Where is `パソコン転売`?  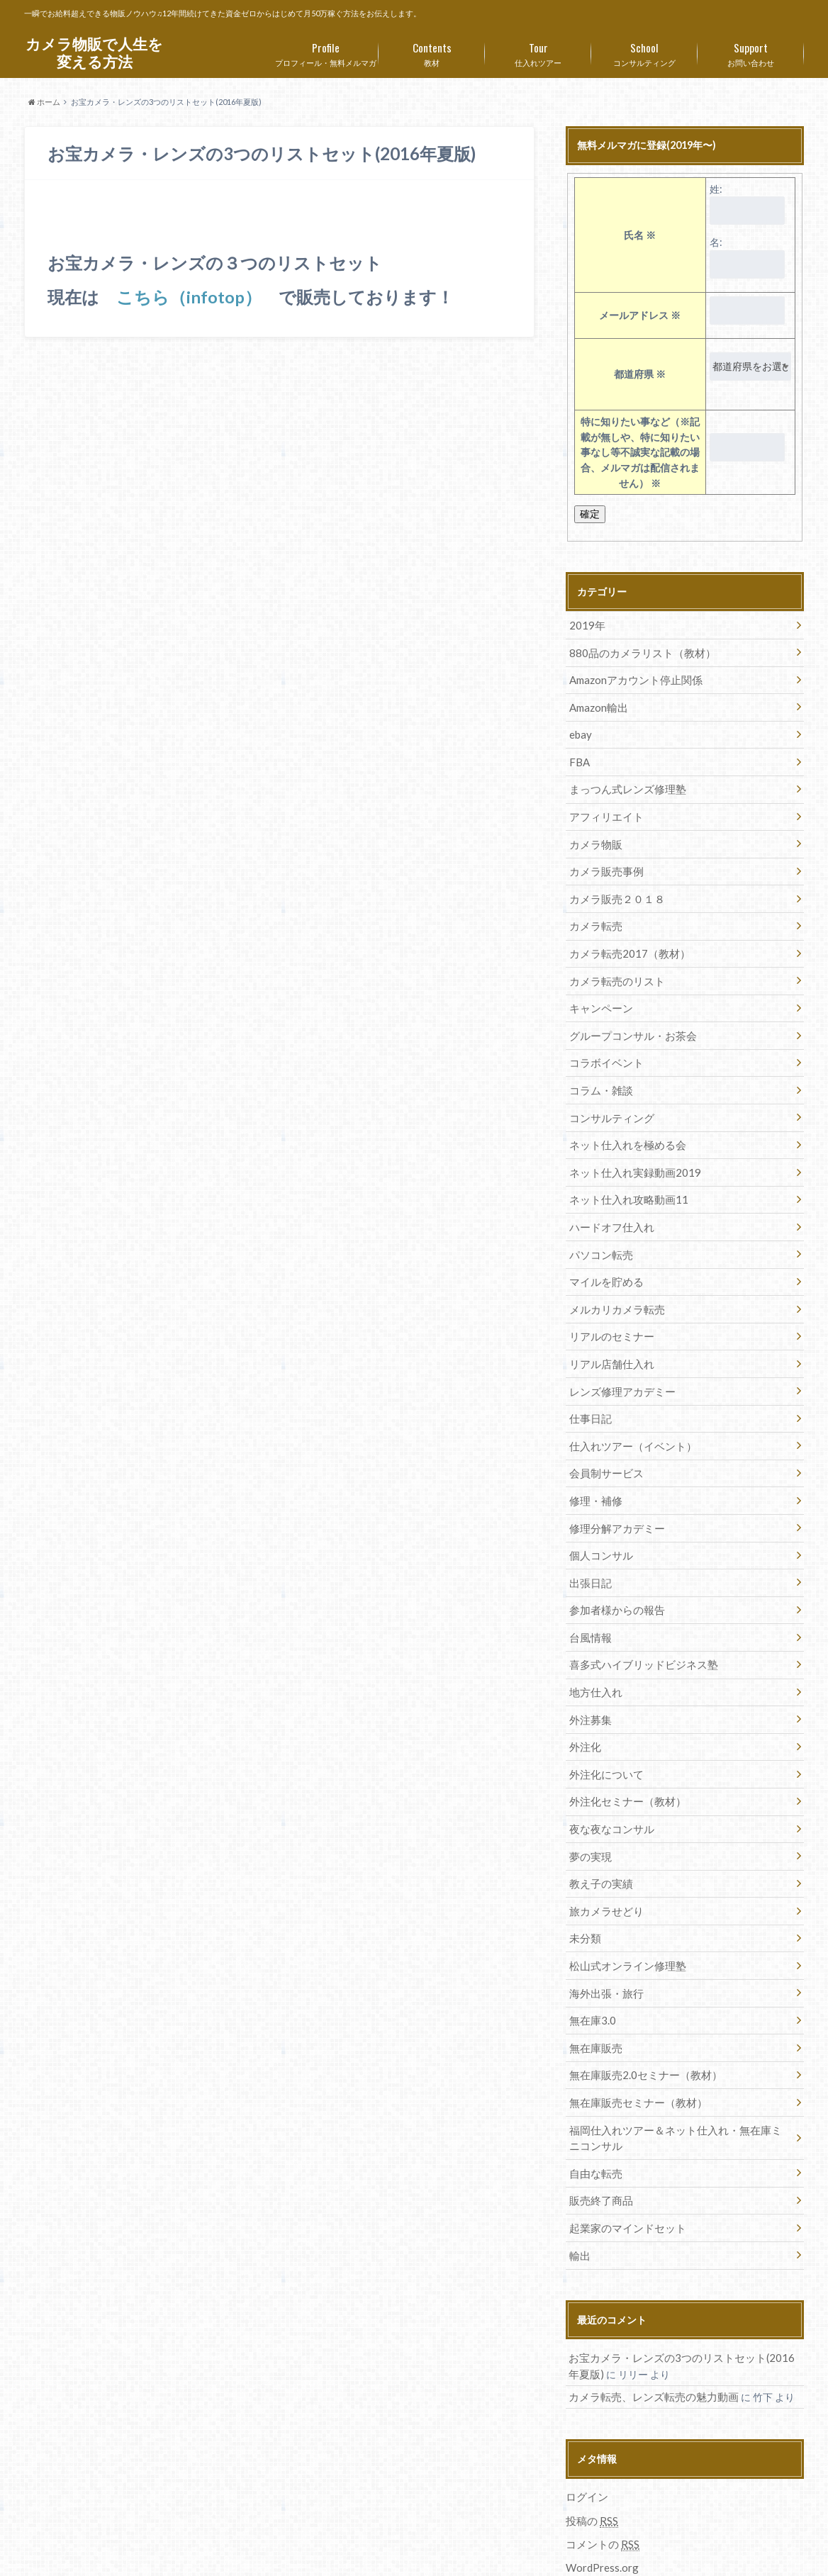
パソコン転売 is located at coordinates (598, 1227).